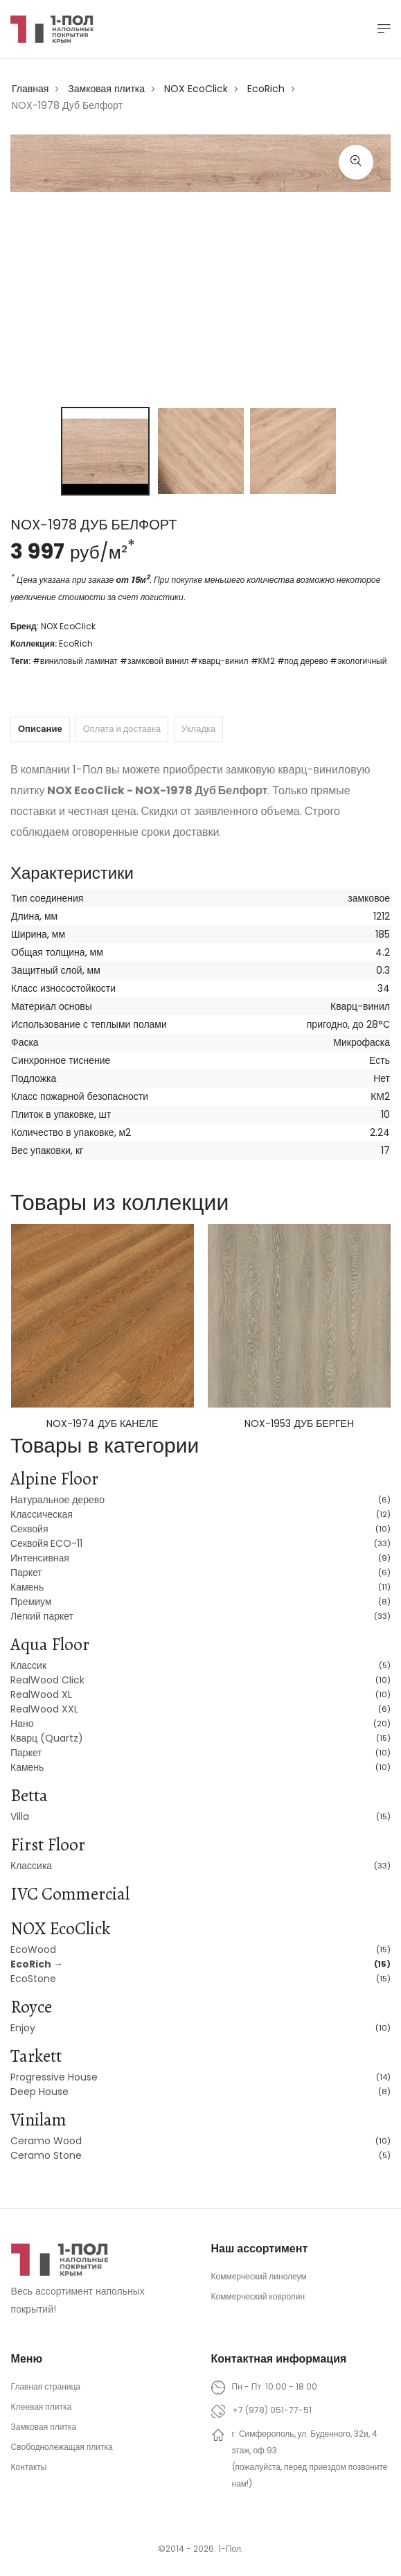 This screenshot has width=401, height=2576. What do you see at coordinates (31, 1602) in the screenshot?
I see `Премиум` at bounding box center [31, 1602].